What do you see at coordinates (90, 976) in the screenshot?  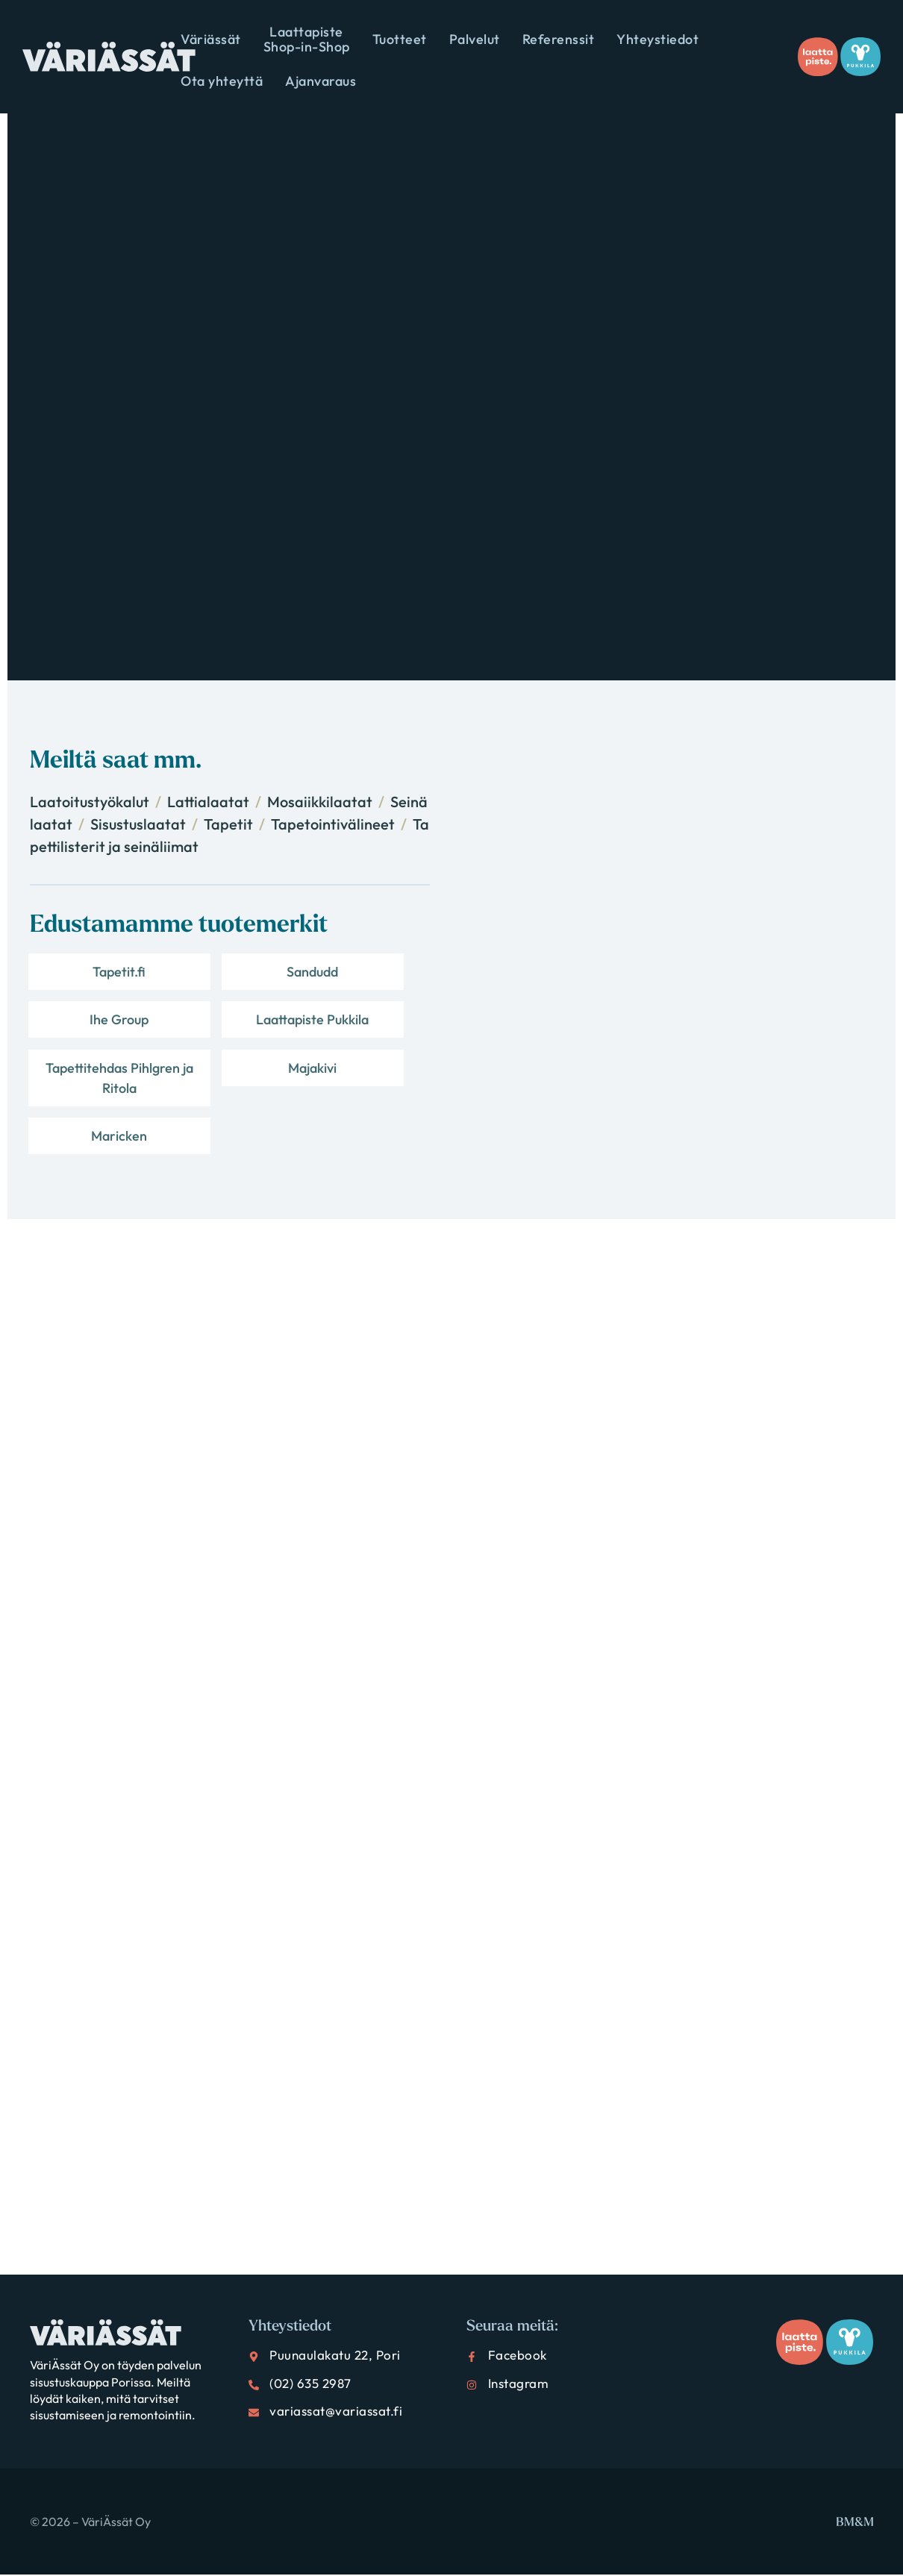 I see `Tapetit.fi` at bounding box center [90, 976].